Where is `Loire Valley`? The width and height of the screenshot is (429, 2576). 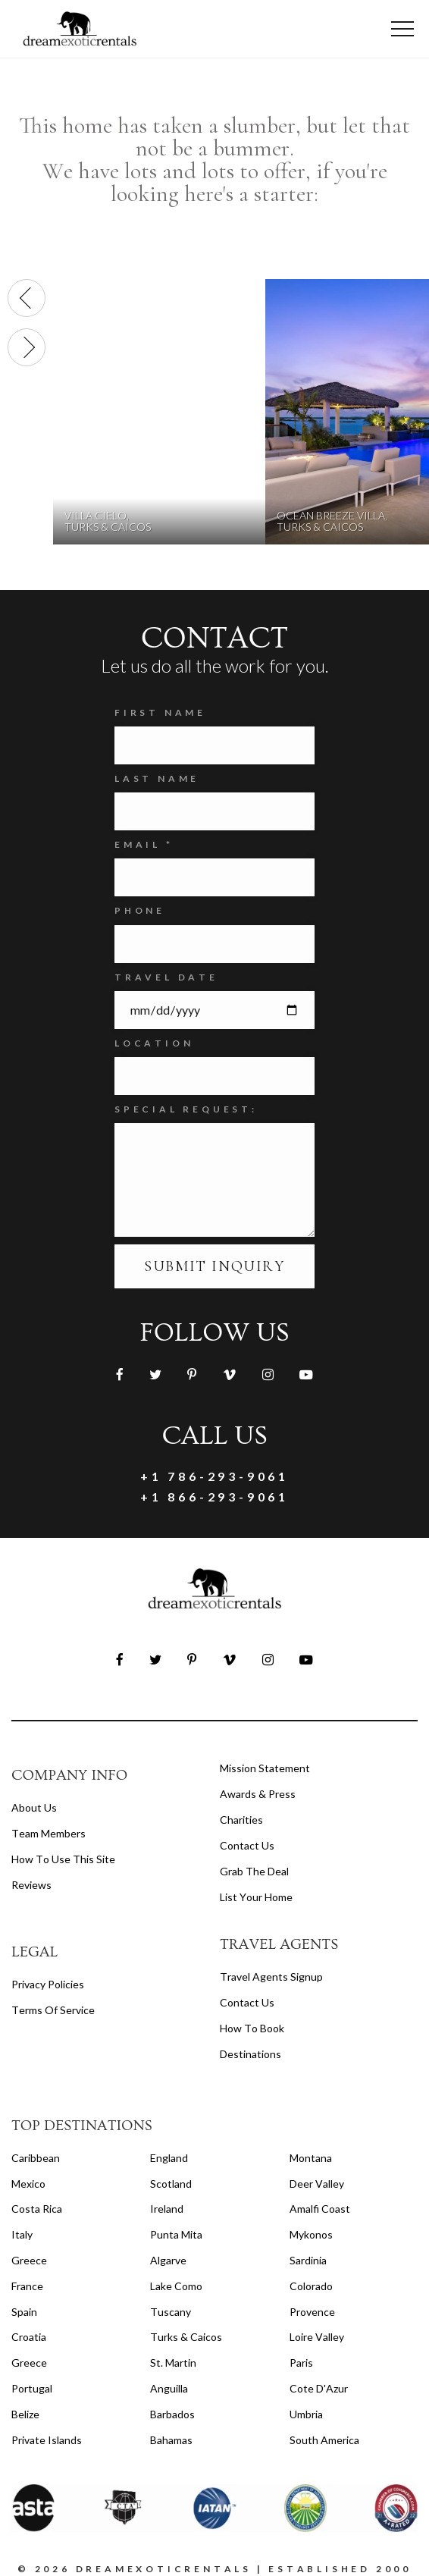 Loire Valley is located at coordinates (317, 2336).